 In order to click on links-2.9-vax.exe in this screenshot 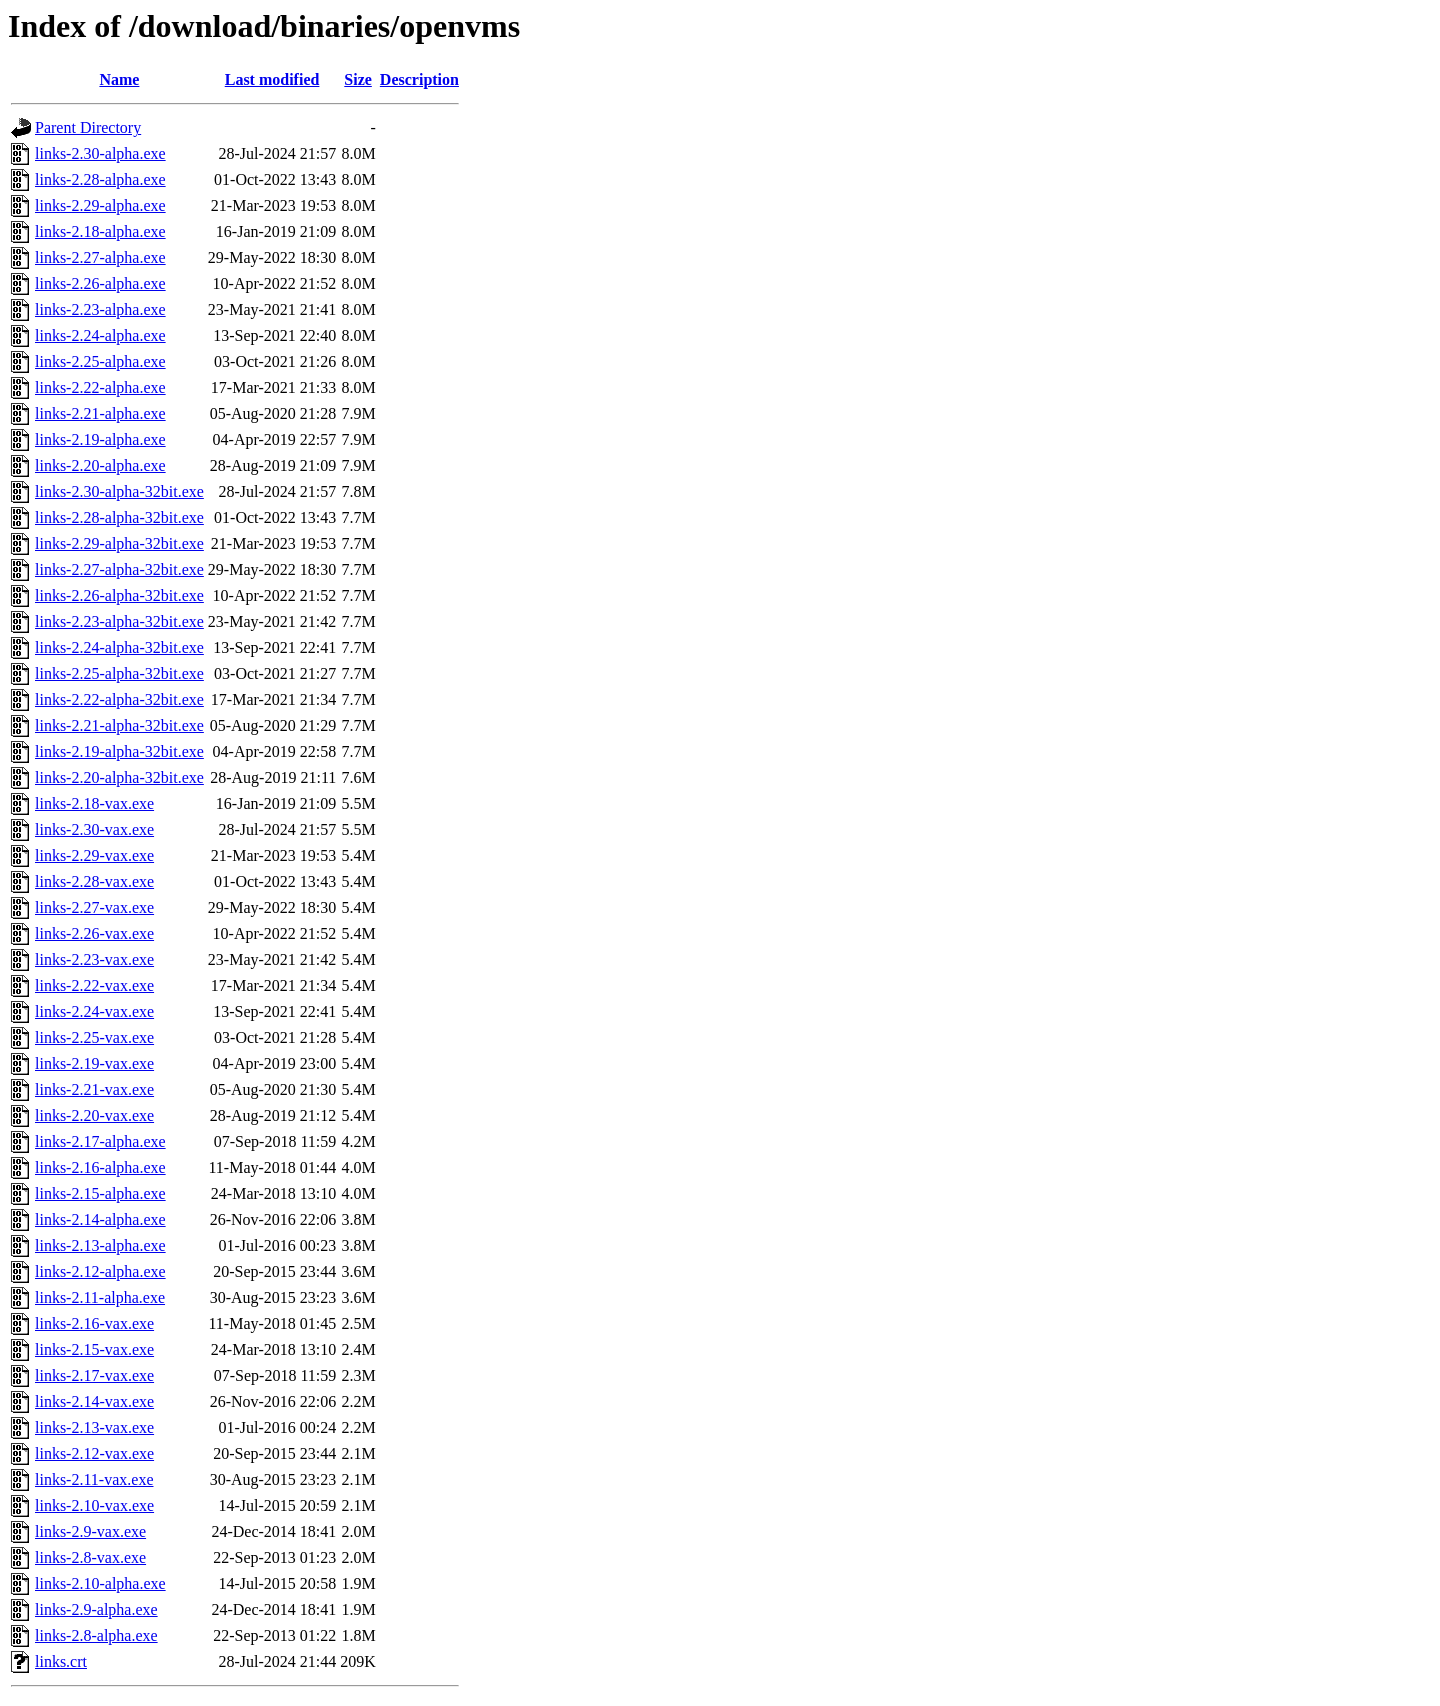, I will do `click(90, 1531)`.